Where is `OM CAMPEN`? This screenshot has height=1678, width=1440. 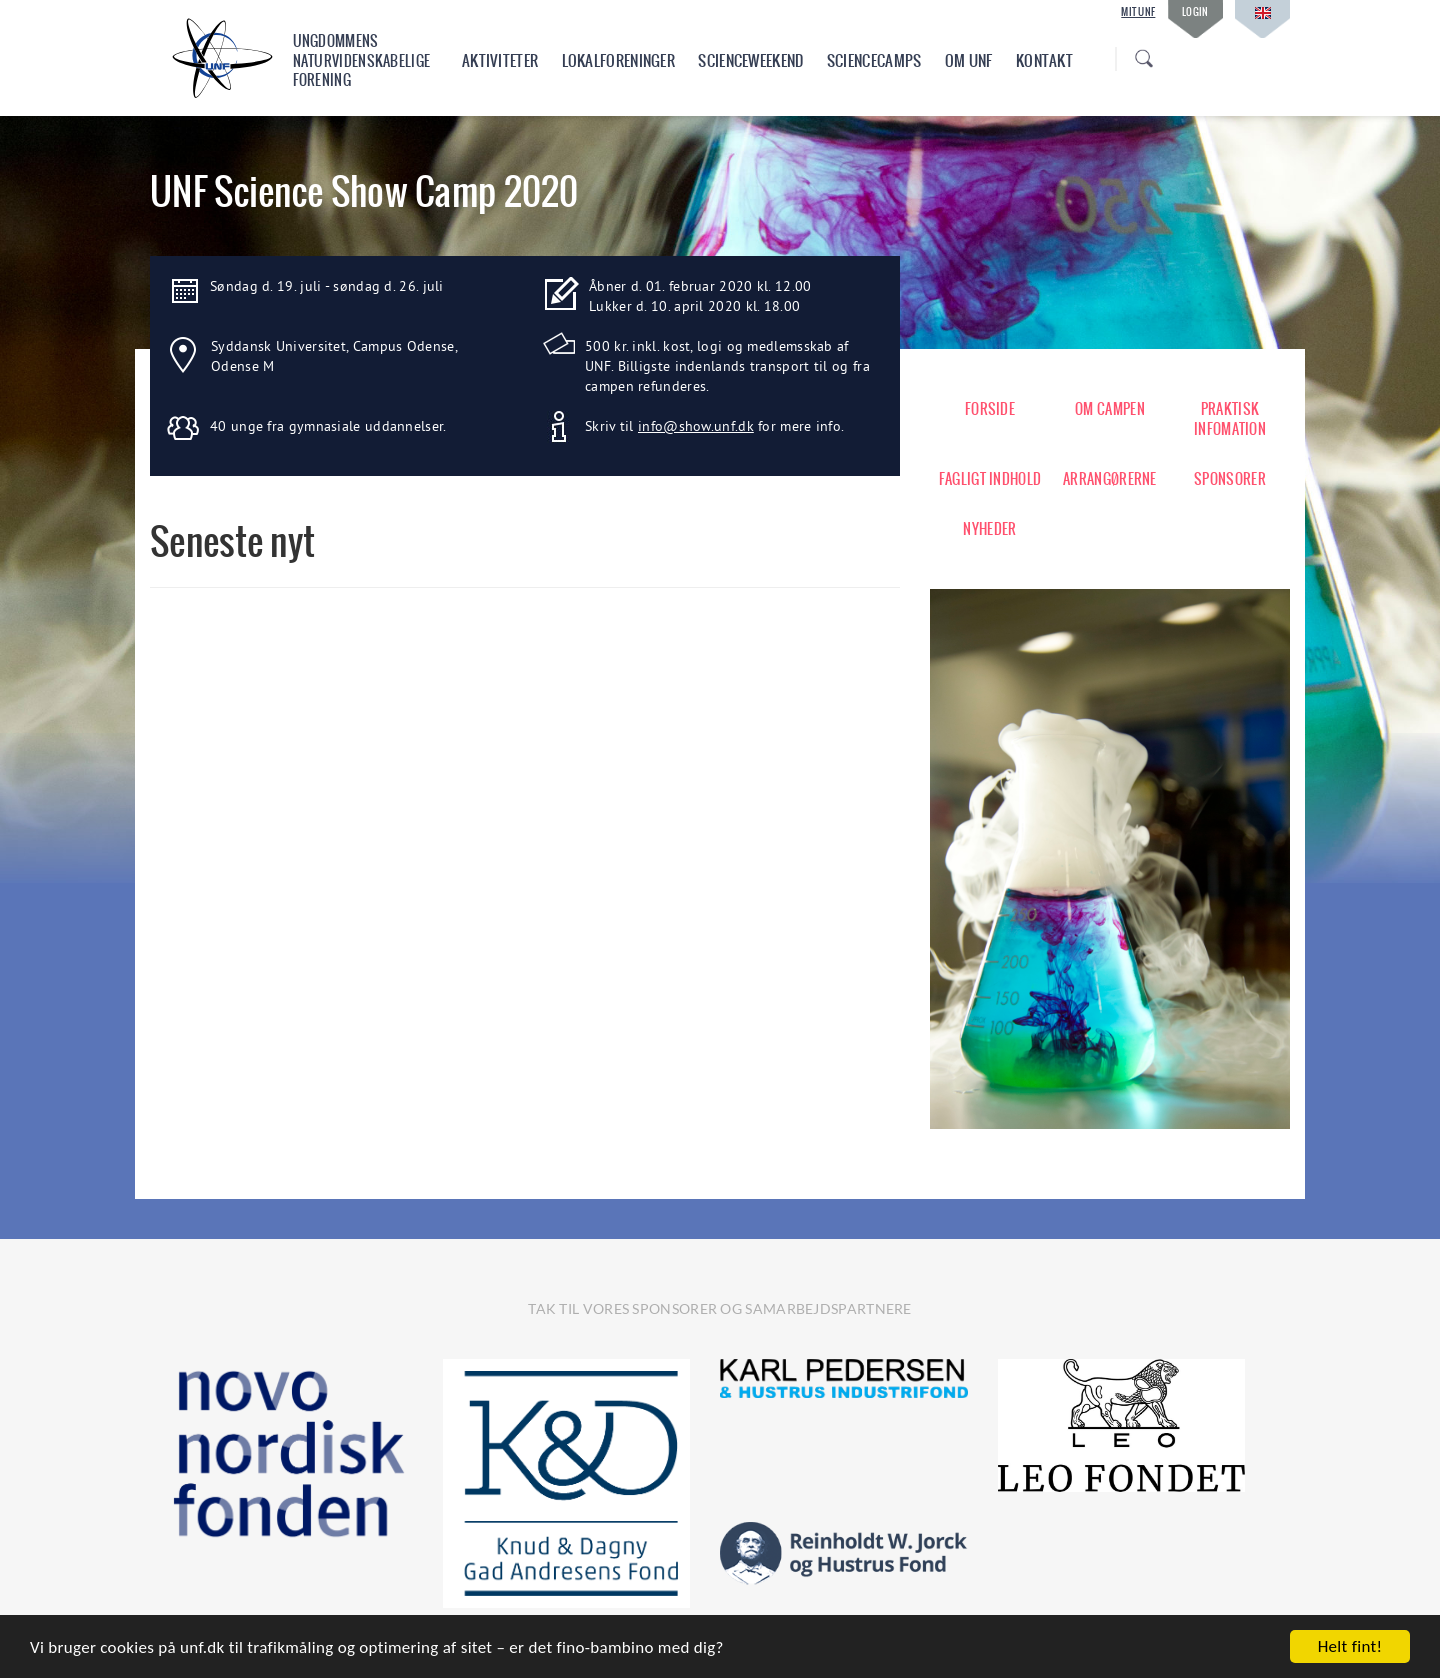
OM CAMPEN is located at coordinates (1110, 409).